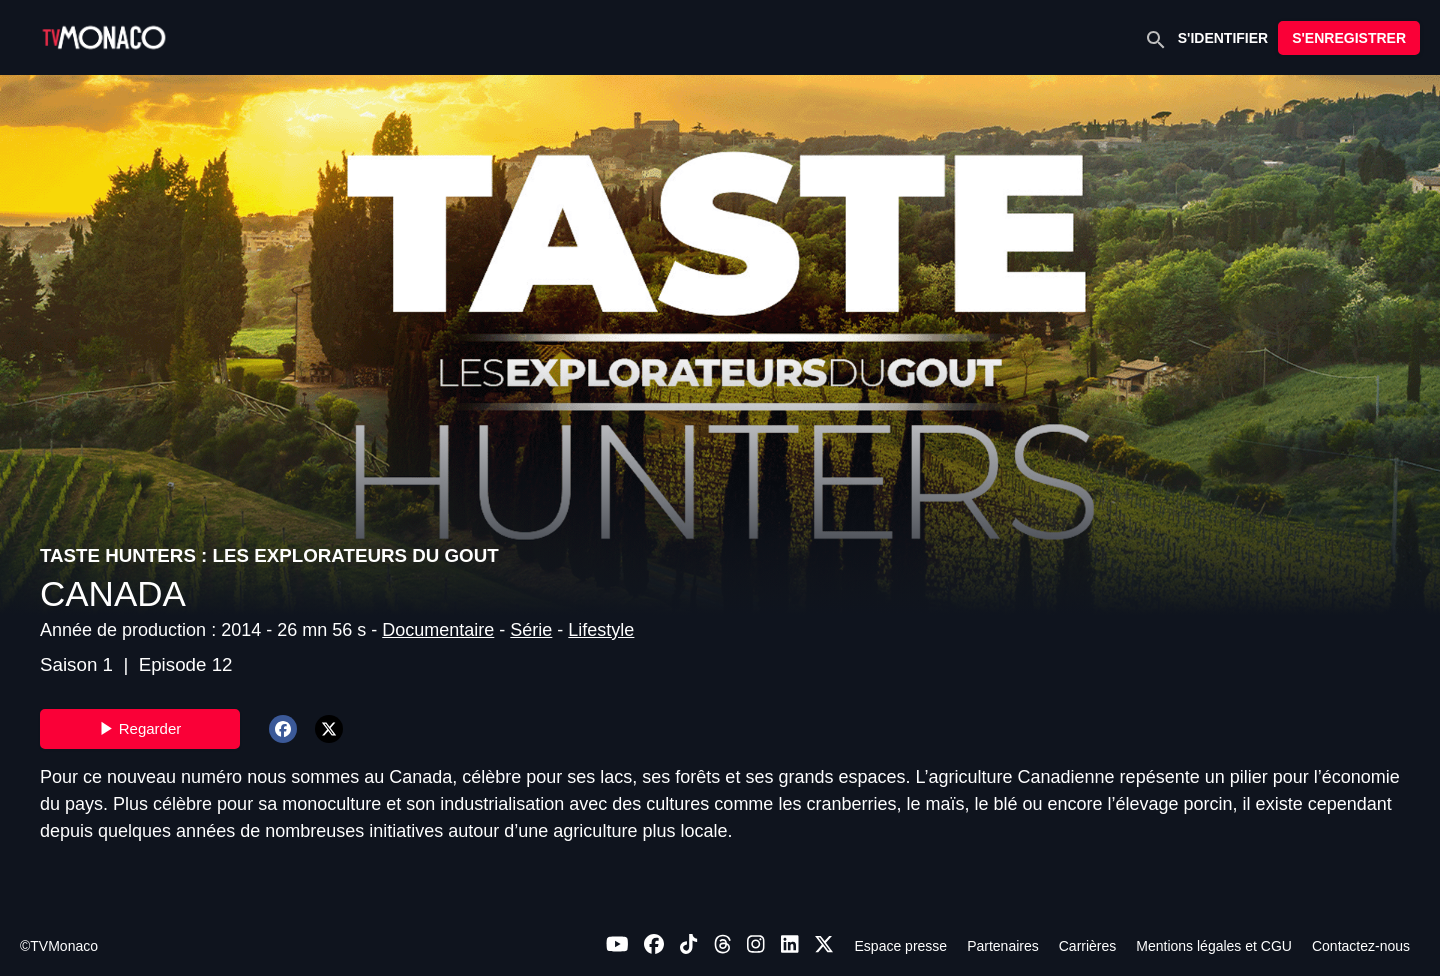  What do you see at coordinates (601, 630) in the screenshot?
I see `Lifestyle` at bounding box center [601, 630].